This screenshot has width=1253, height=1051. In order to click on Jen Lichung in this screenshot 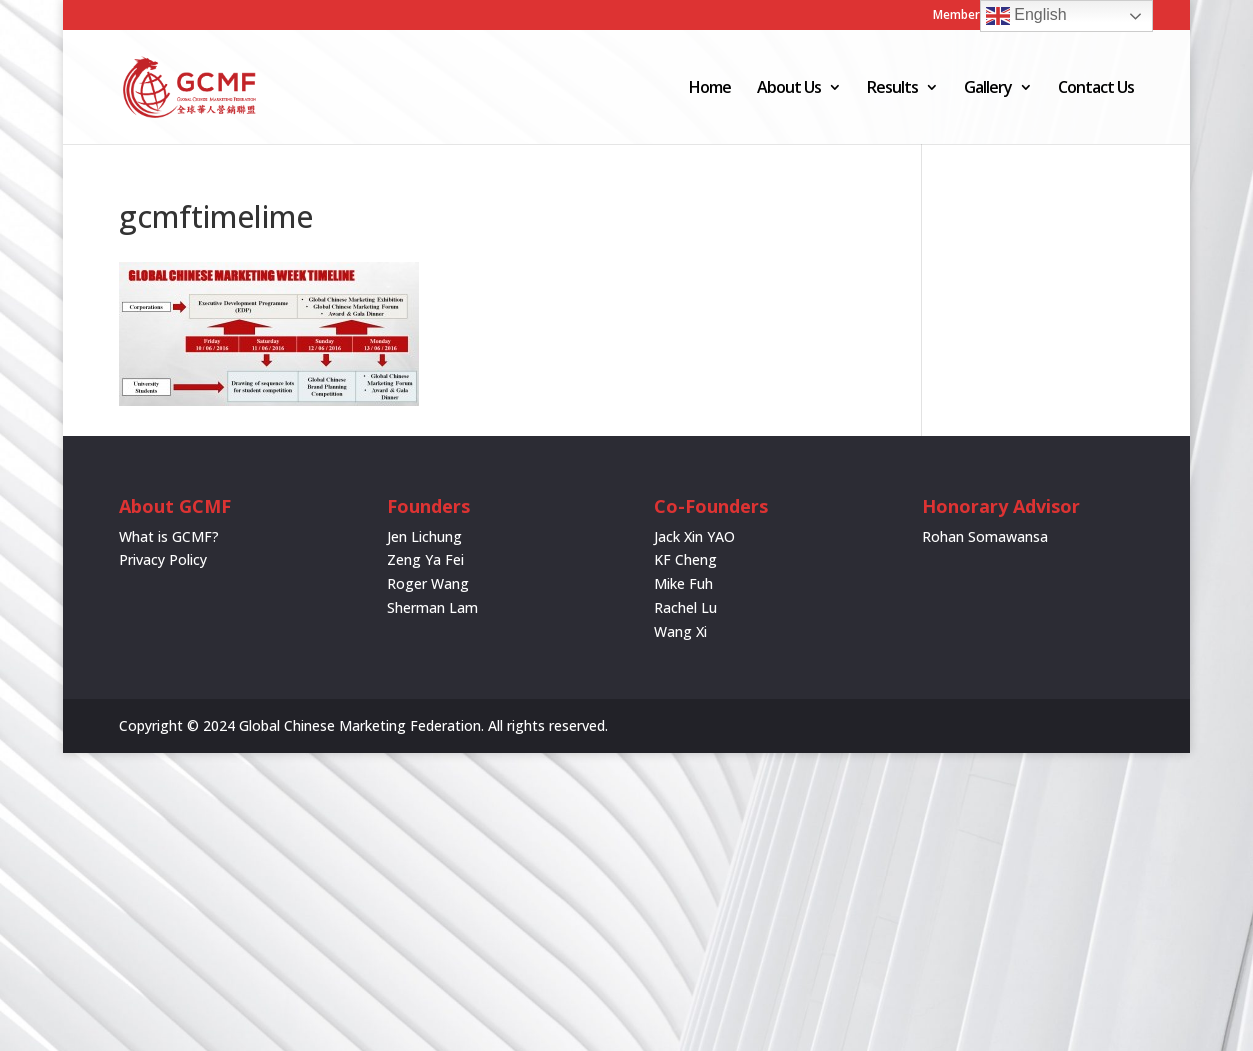, I will do `click(424, 536)`.